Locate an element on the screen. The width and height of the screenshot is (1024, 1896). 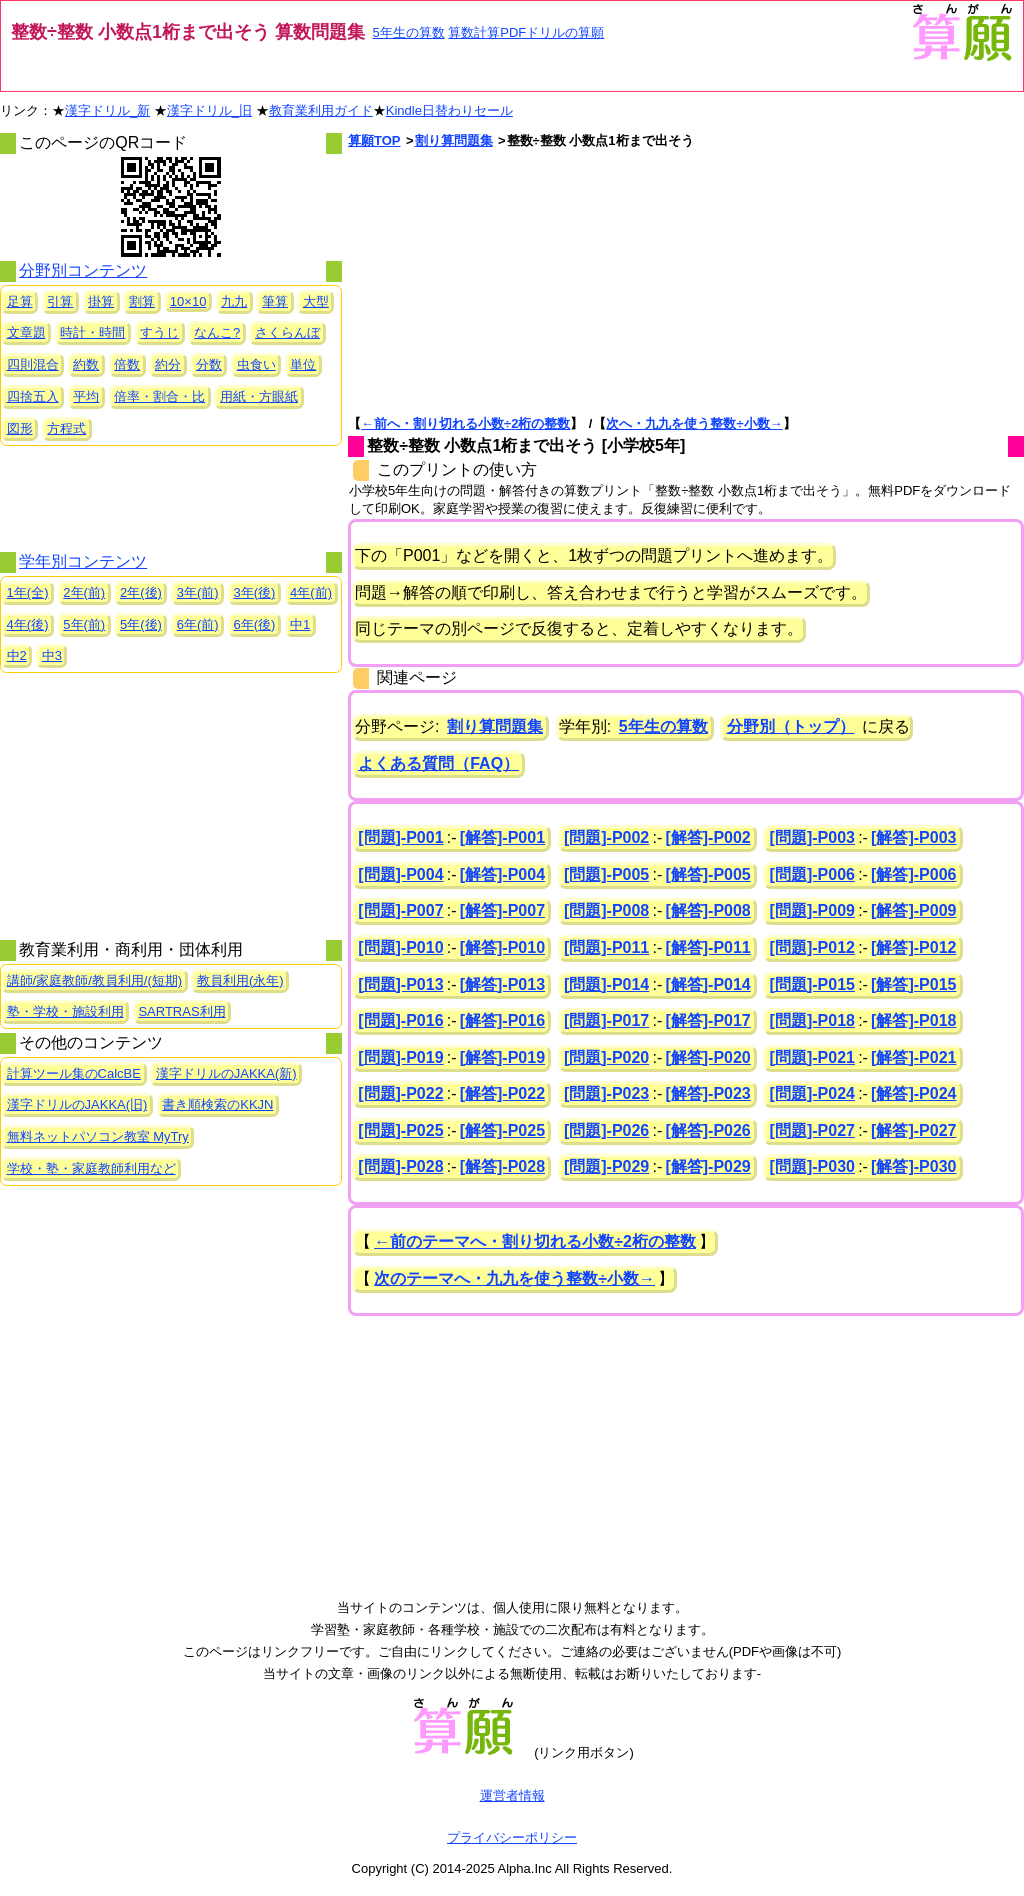
[解答]-P009 is located at coordinates (913, 910).